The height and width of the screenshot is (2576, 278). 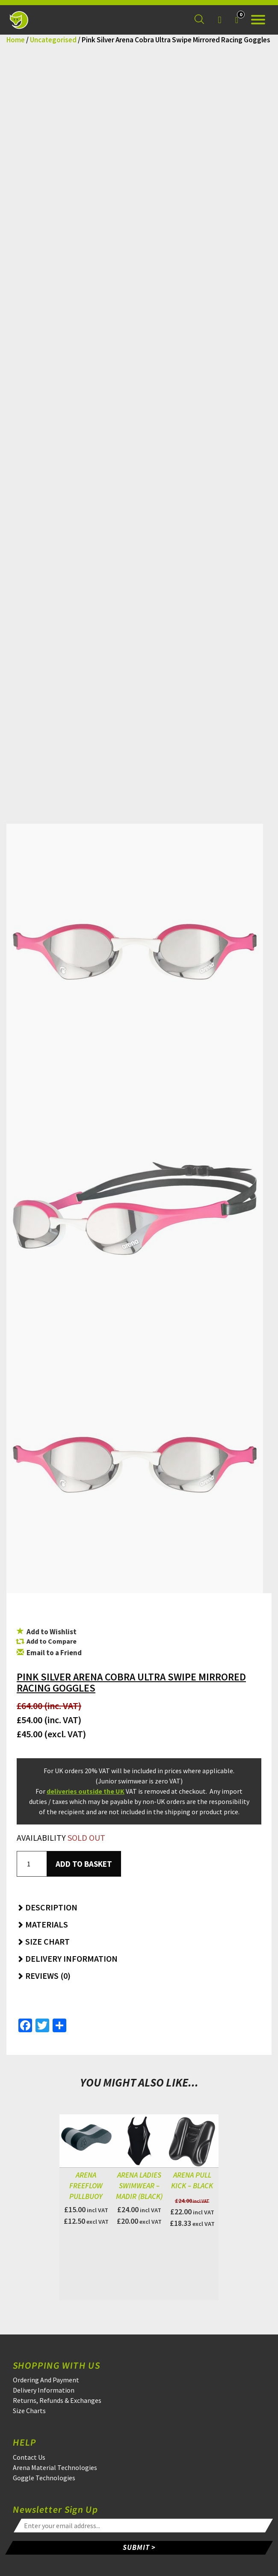 I want to click on Add to Compare, so click(x=52, y=1641).